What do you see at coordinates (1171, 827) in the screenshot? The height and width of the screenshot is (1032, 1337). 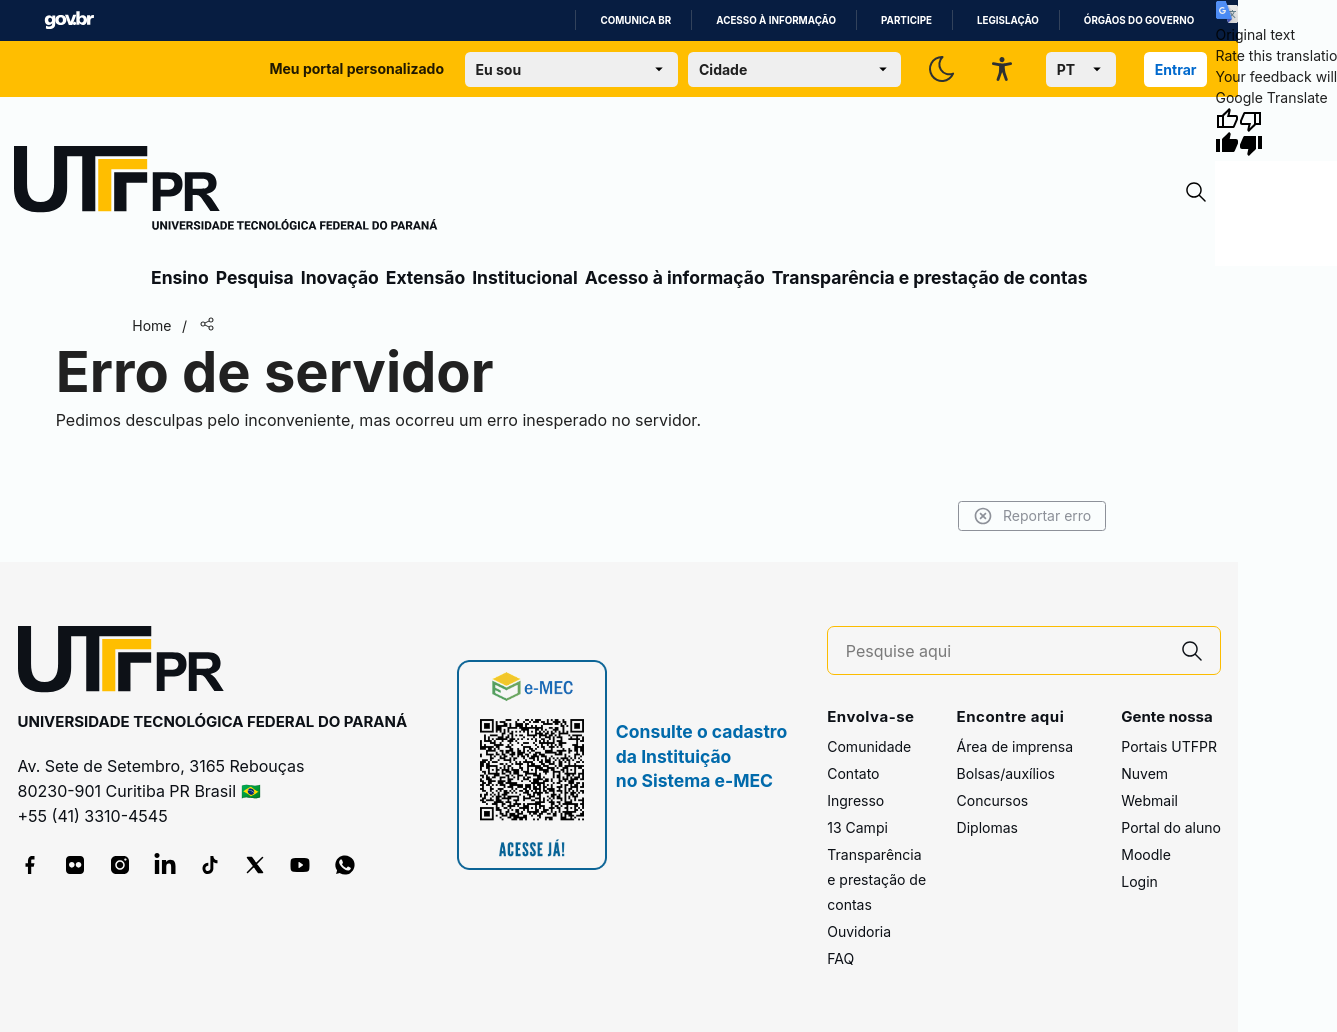 I see `Portal do aluno` at bounding box center [1171, 827].